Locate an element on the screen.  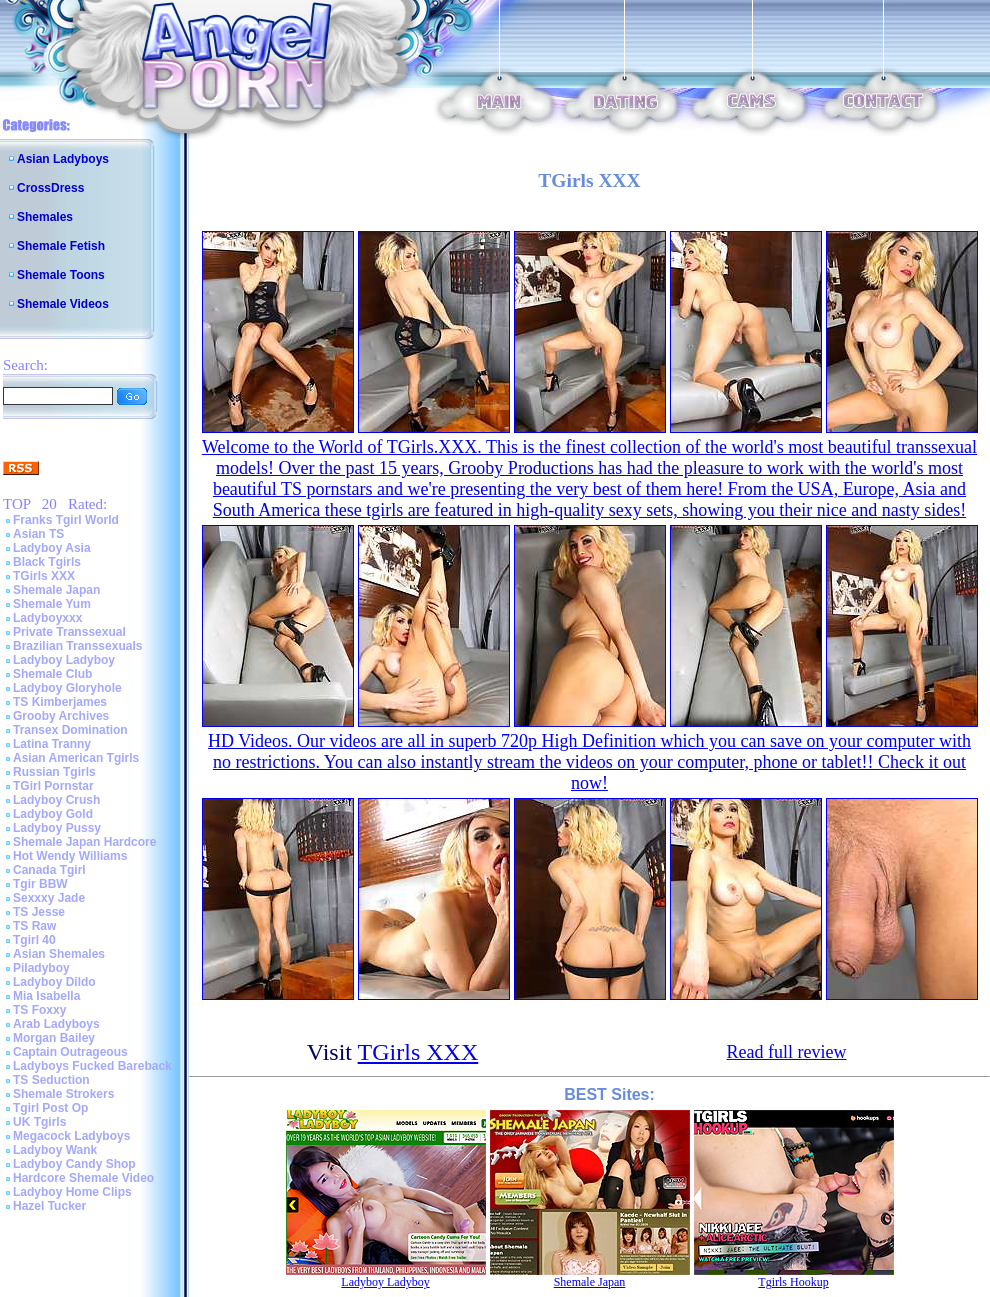
Ladyboyxxx is located at coordinates (47, 618).